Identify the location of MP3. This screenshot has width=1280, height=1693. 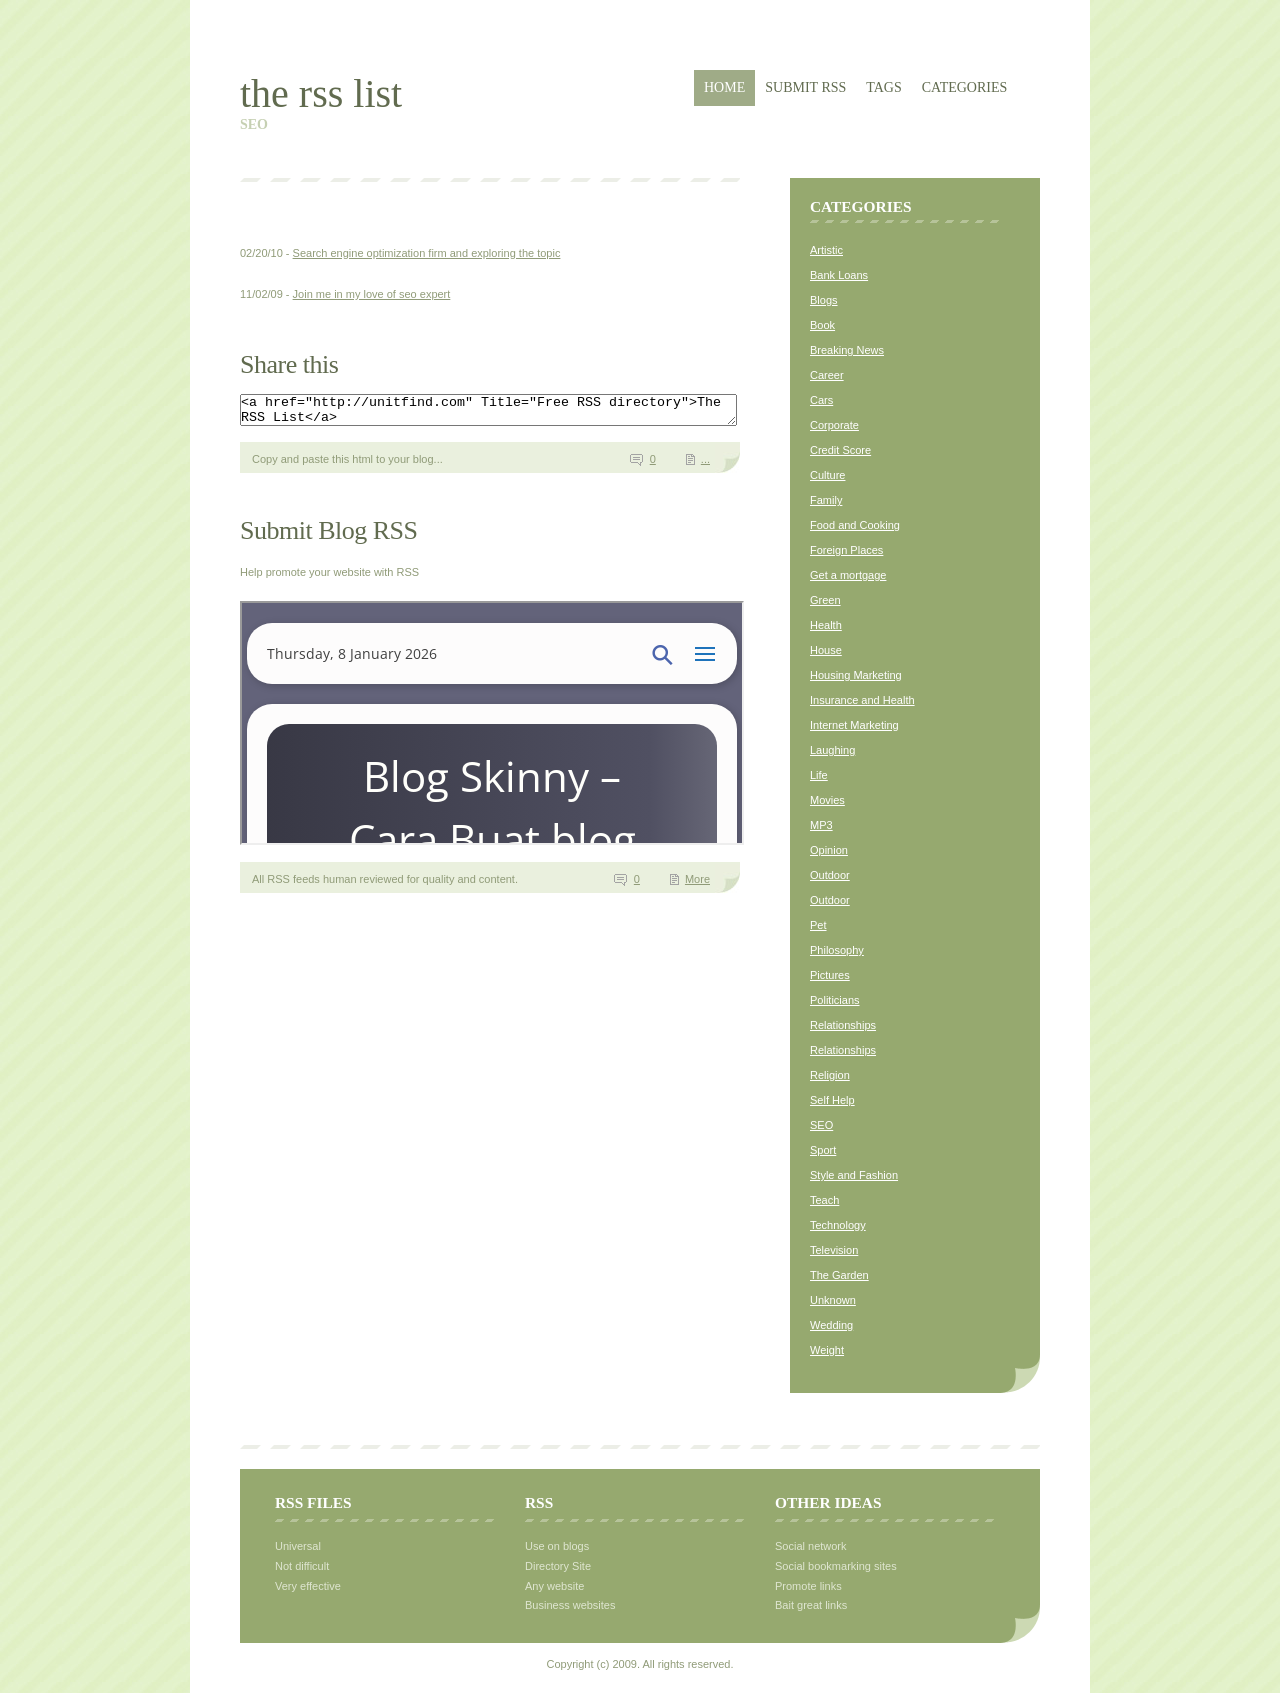
(821, 825).